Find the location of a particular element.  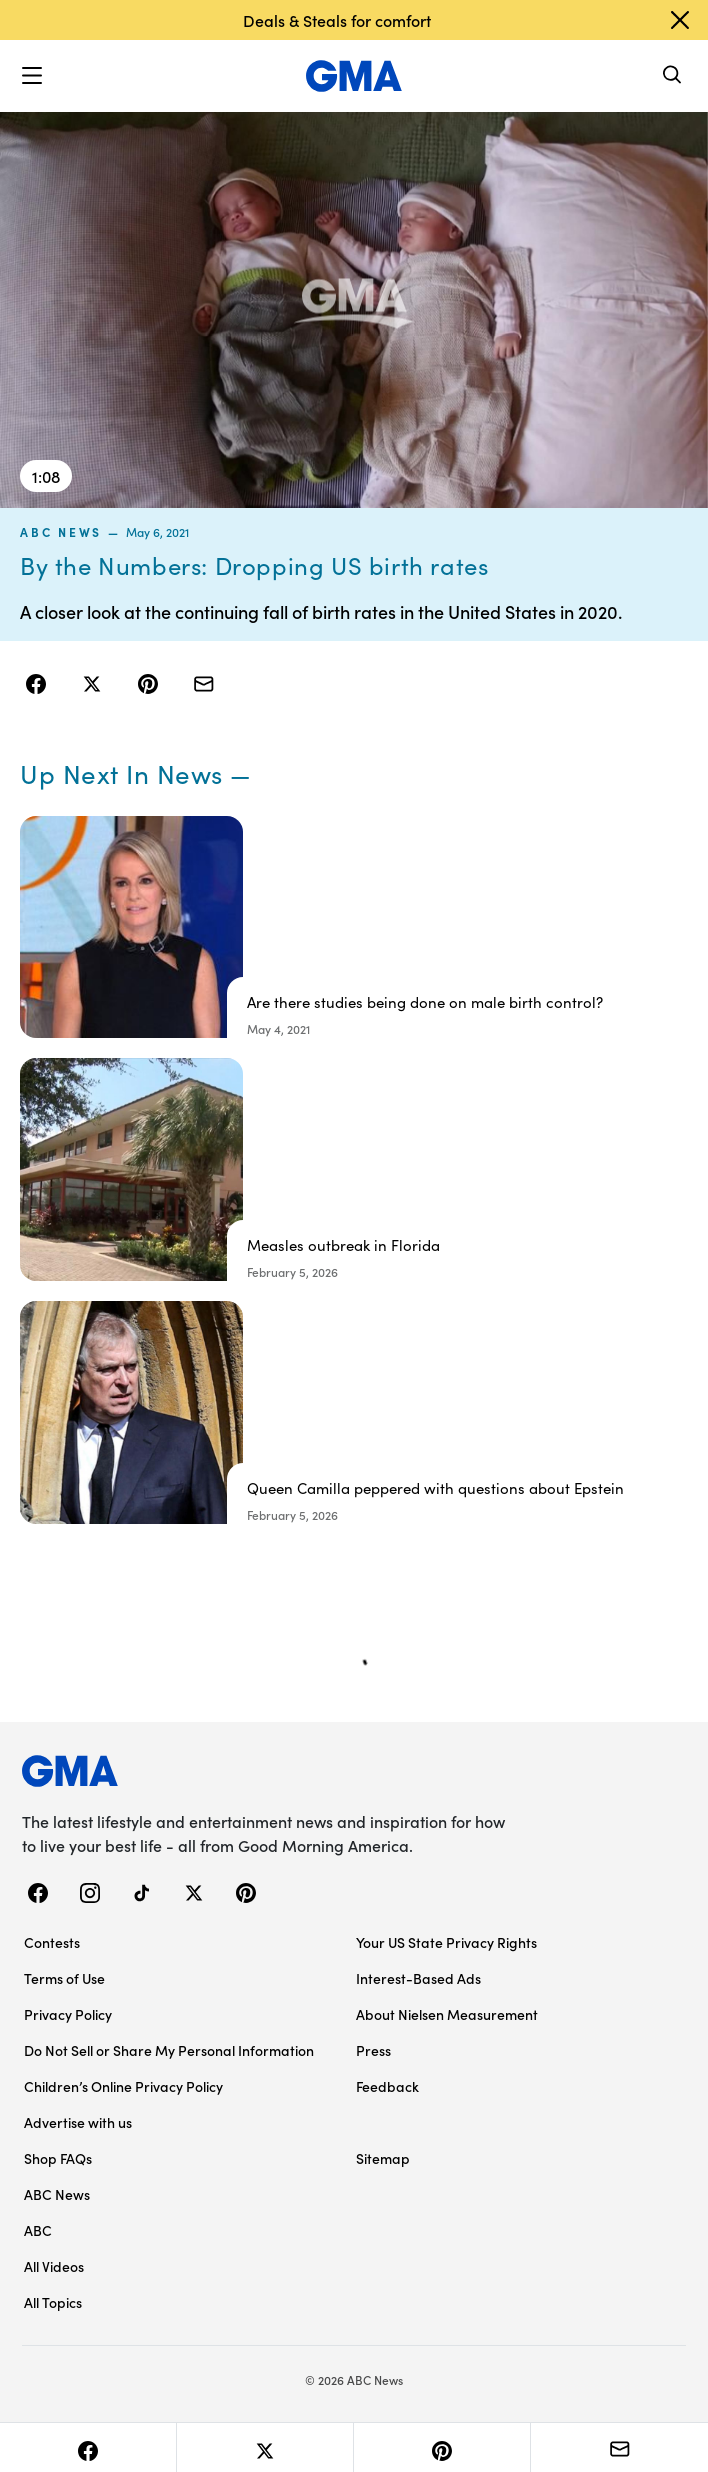

All Videos is located at coordinates (54, 2266).